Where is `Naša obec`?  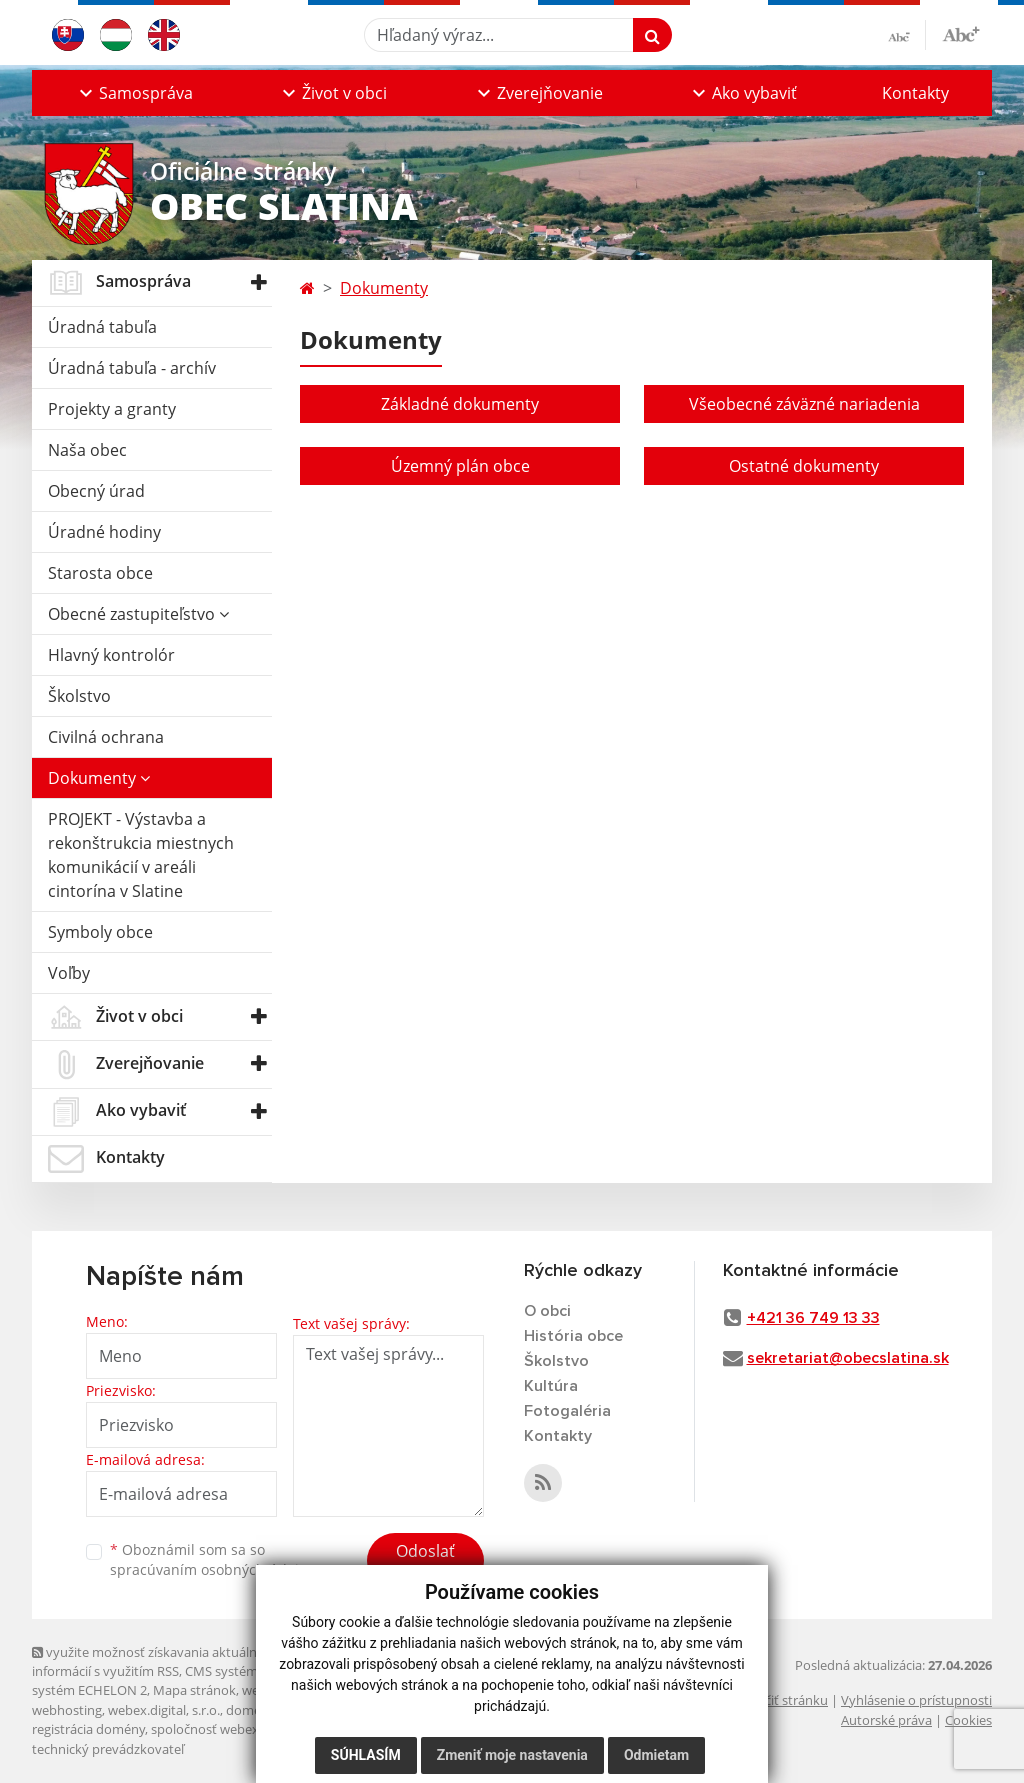
Naša obec is located at coordinates (87, 450).